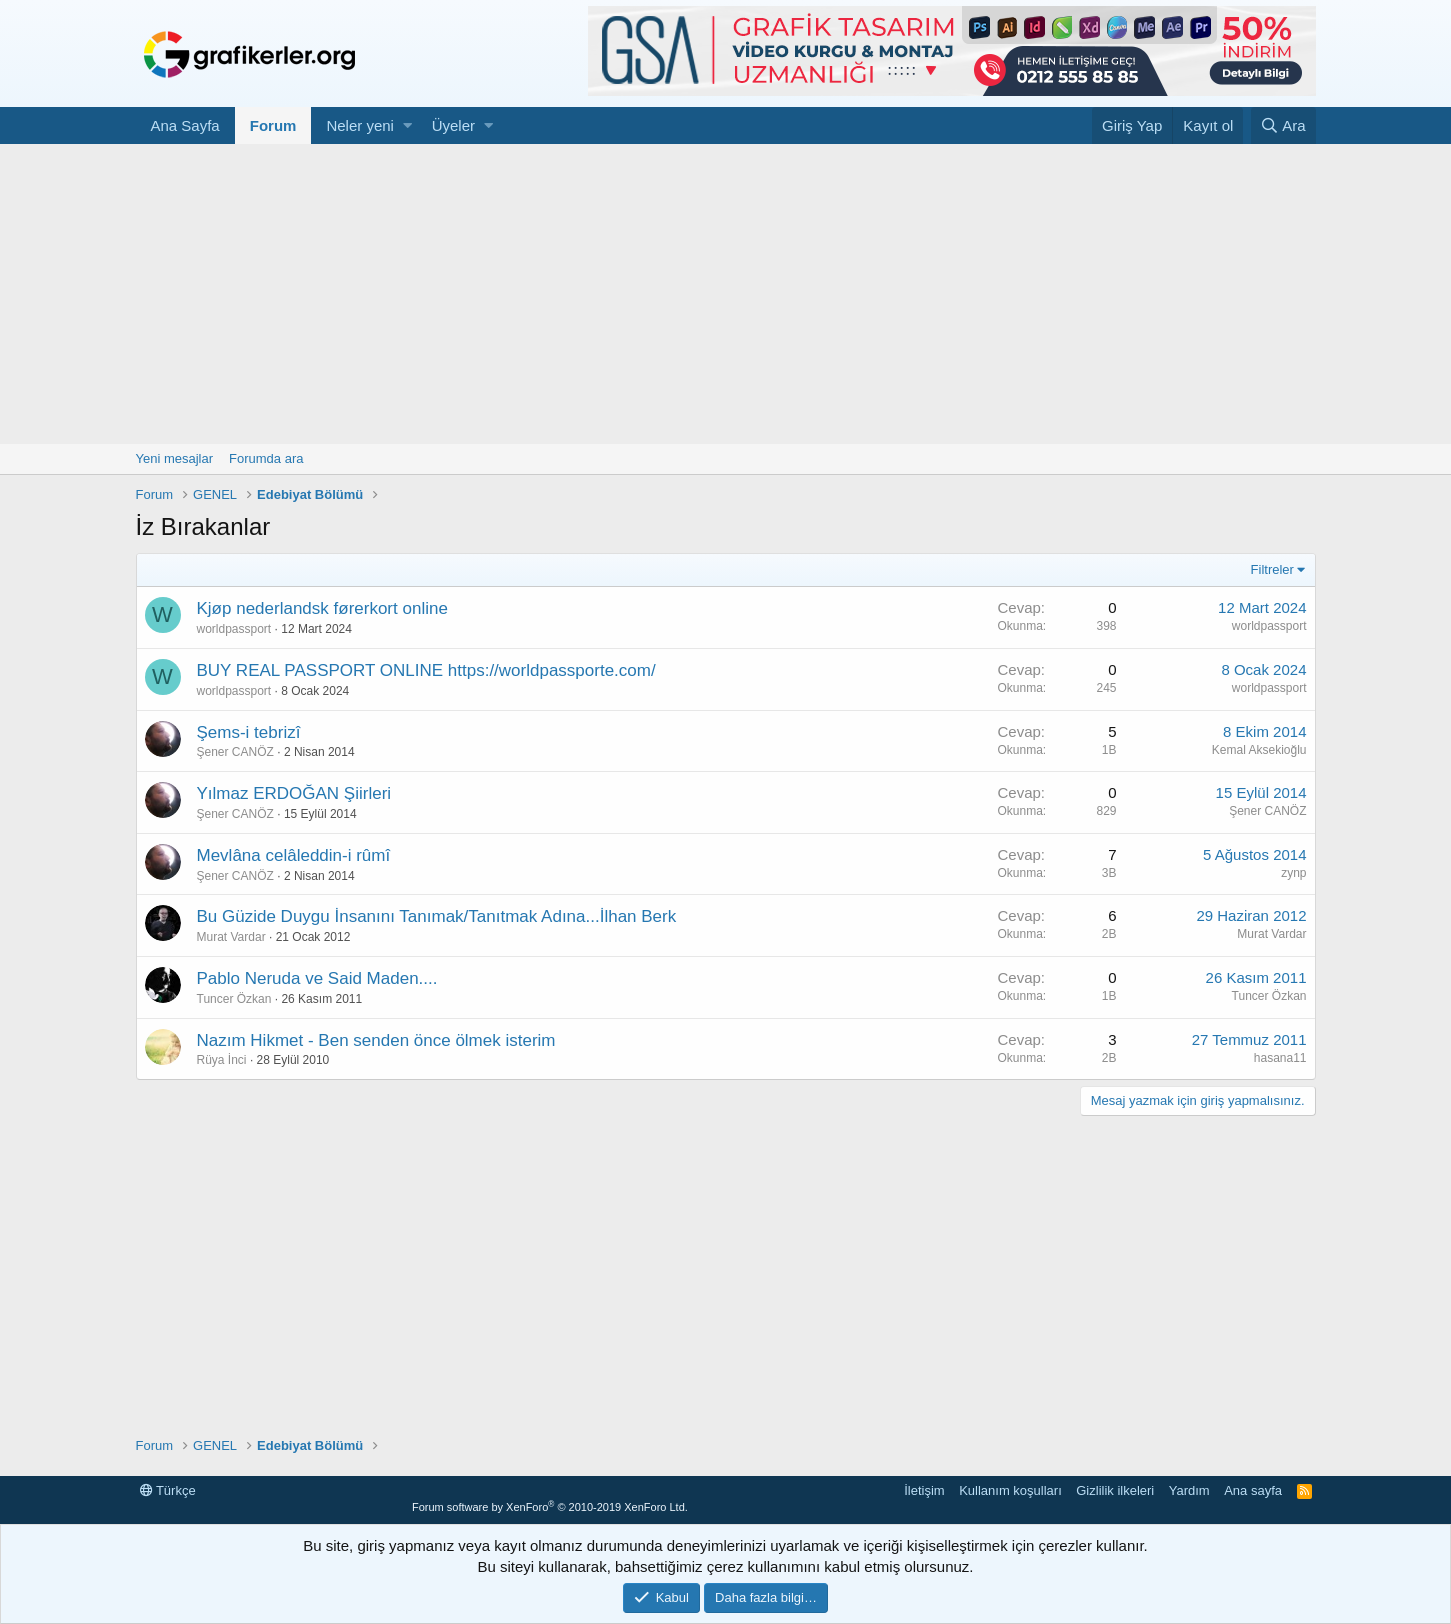 The image size is (1451, 1624). I want to click on BUY REAL PASSPORT ONLINE https://worldpassporte.com/, so click(426, 670).